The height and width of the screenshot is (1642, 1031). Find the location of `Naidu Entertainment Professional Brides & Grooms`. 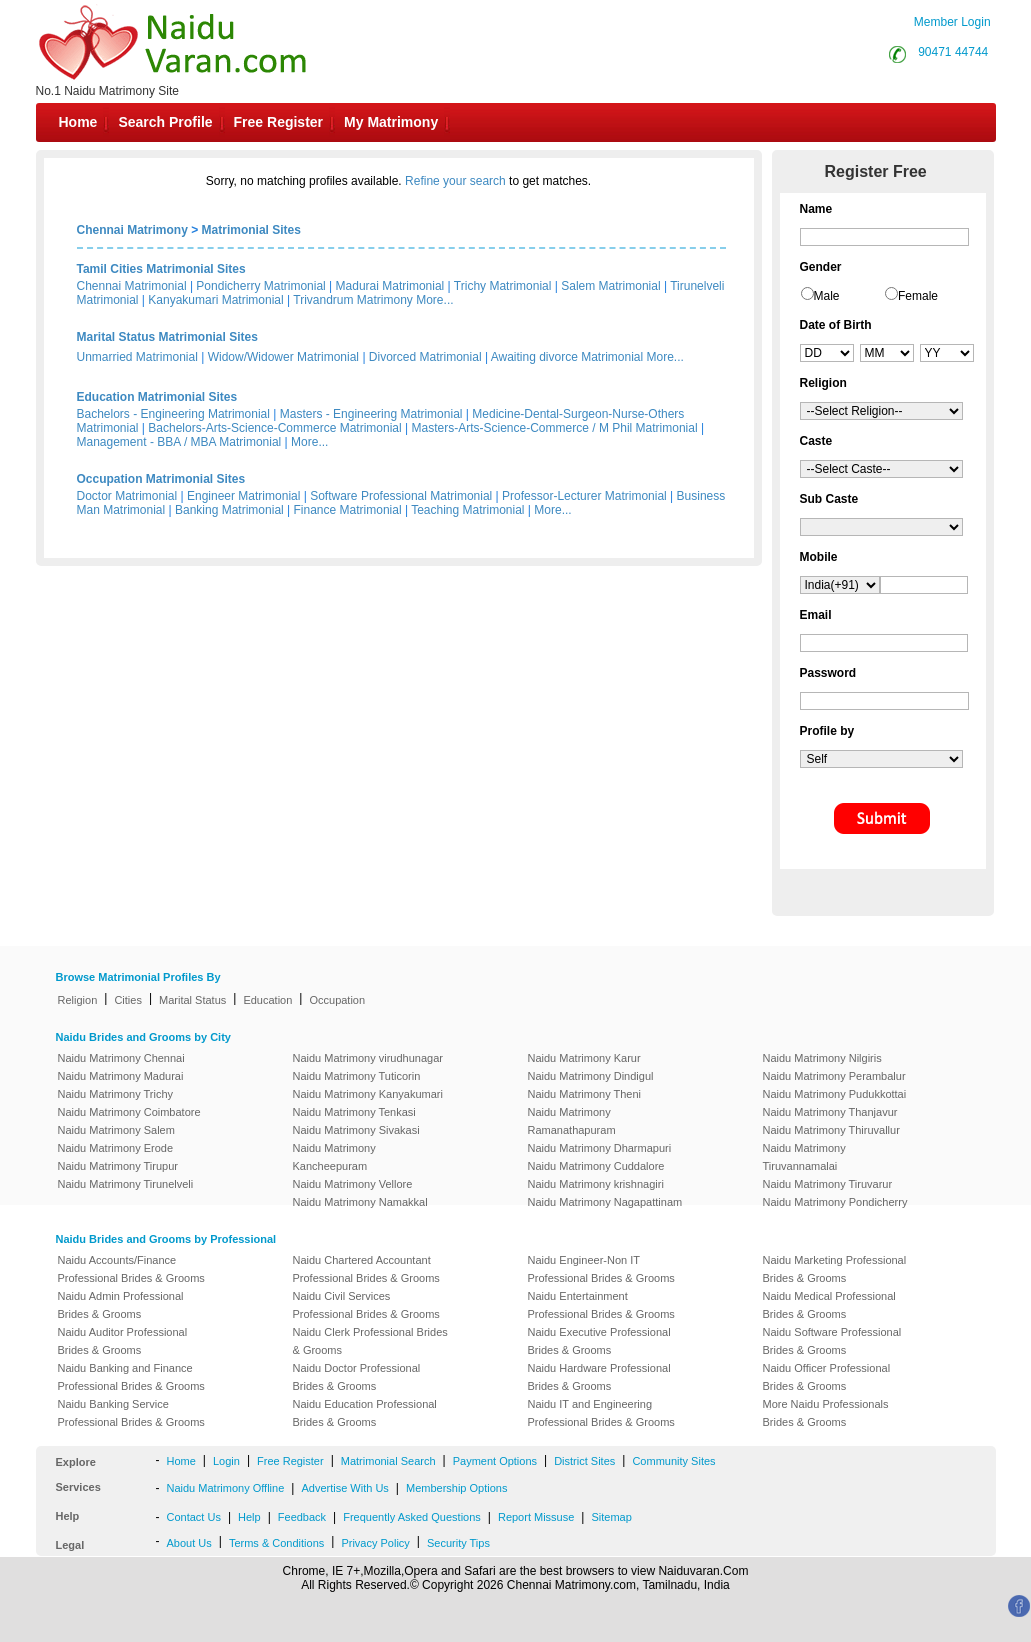

Naidu Entertainment Professional Brides & Grooms is located at coordinates (601, 1305).